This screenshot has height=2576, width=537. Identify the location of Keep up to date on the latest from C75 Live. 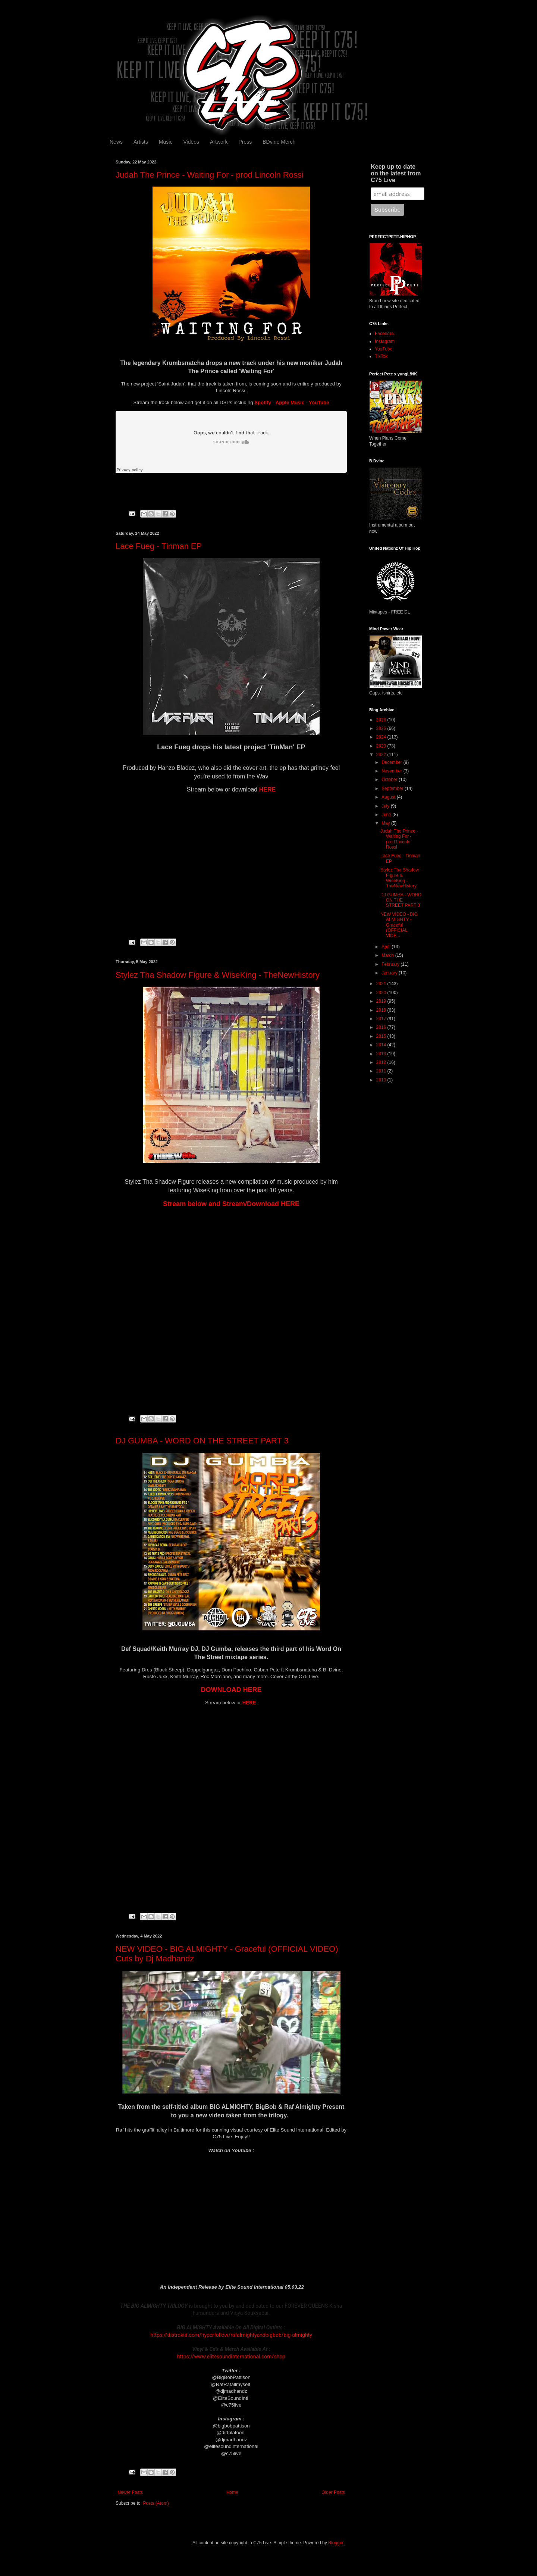
(396, 173).